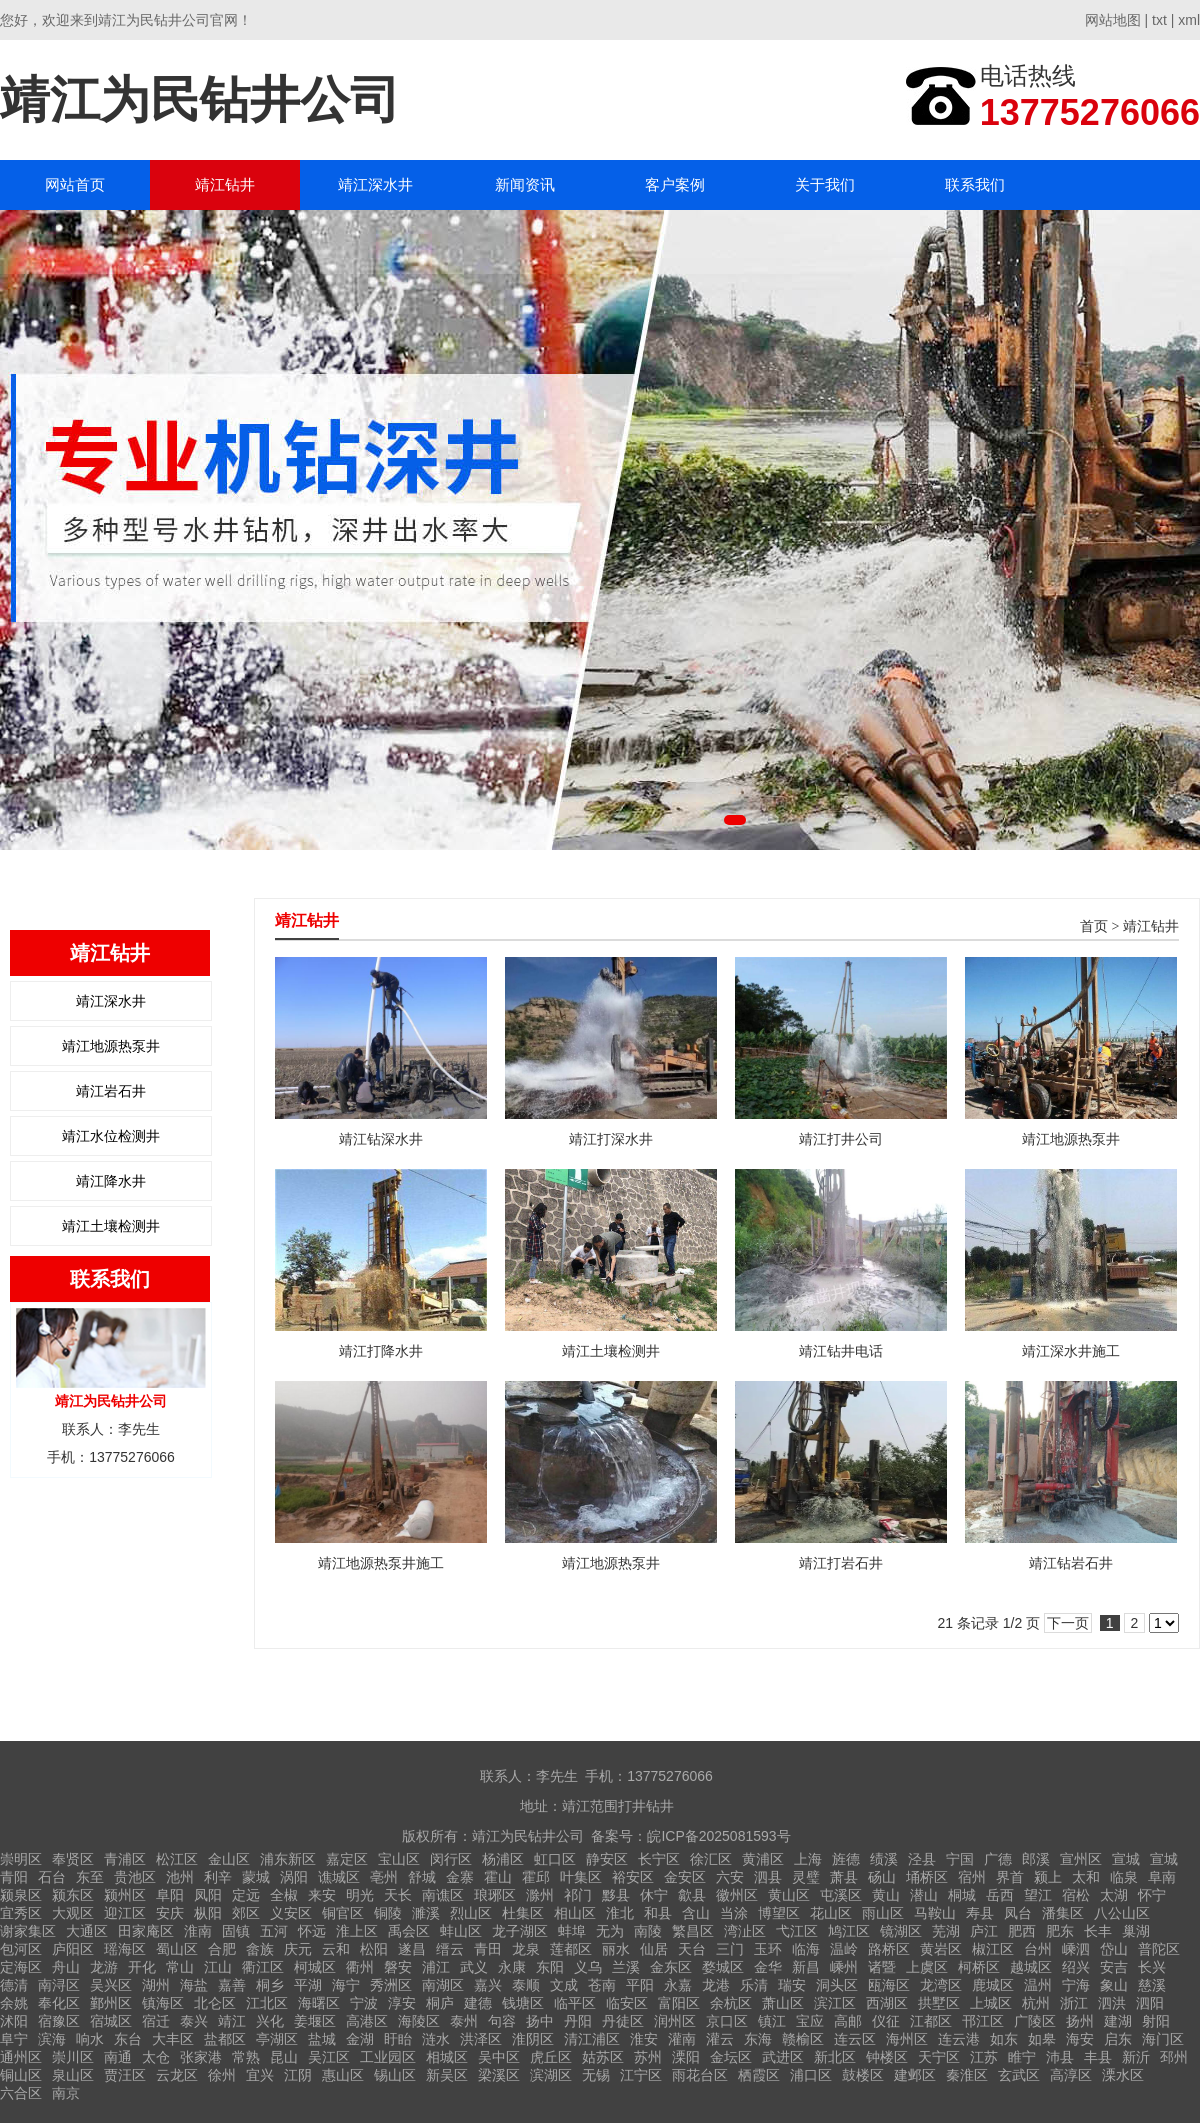  Describe the element at coordinates (270, 1985) in the screenshot. I see `桐乡` at that location.